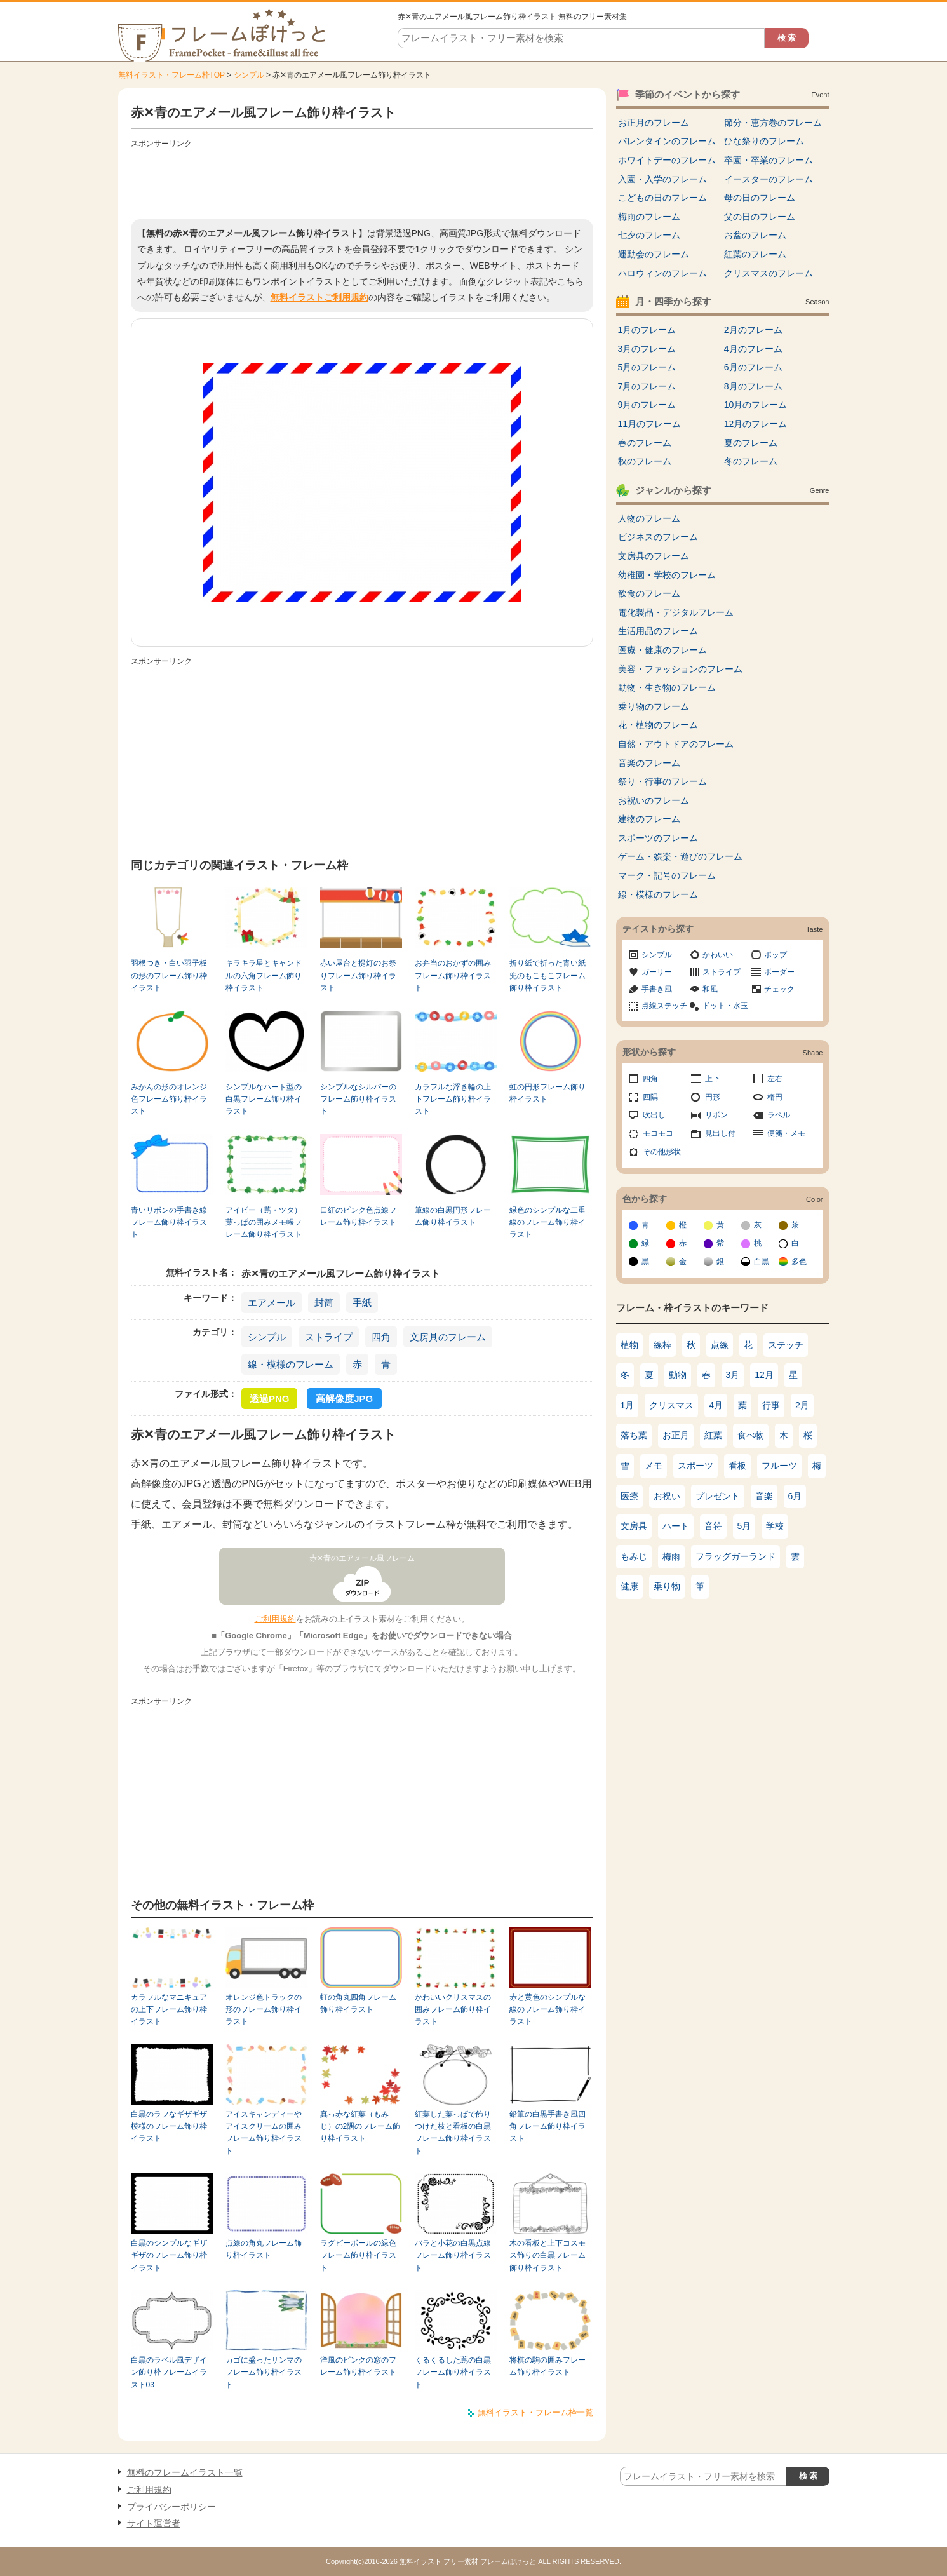 Image resolution: width=947 pixels, height=2576 pixels. I want to click on 健康, so click(629, 1586).